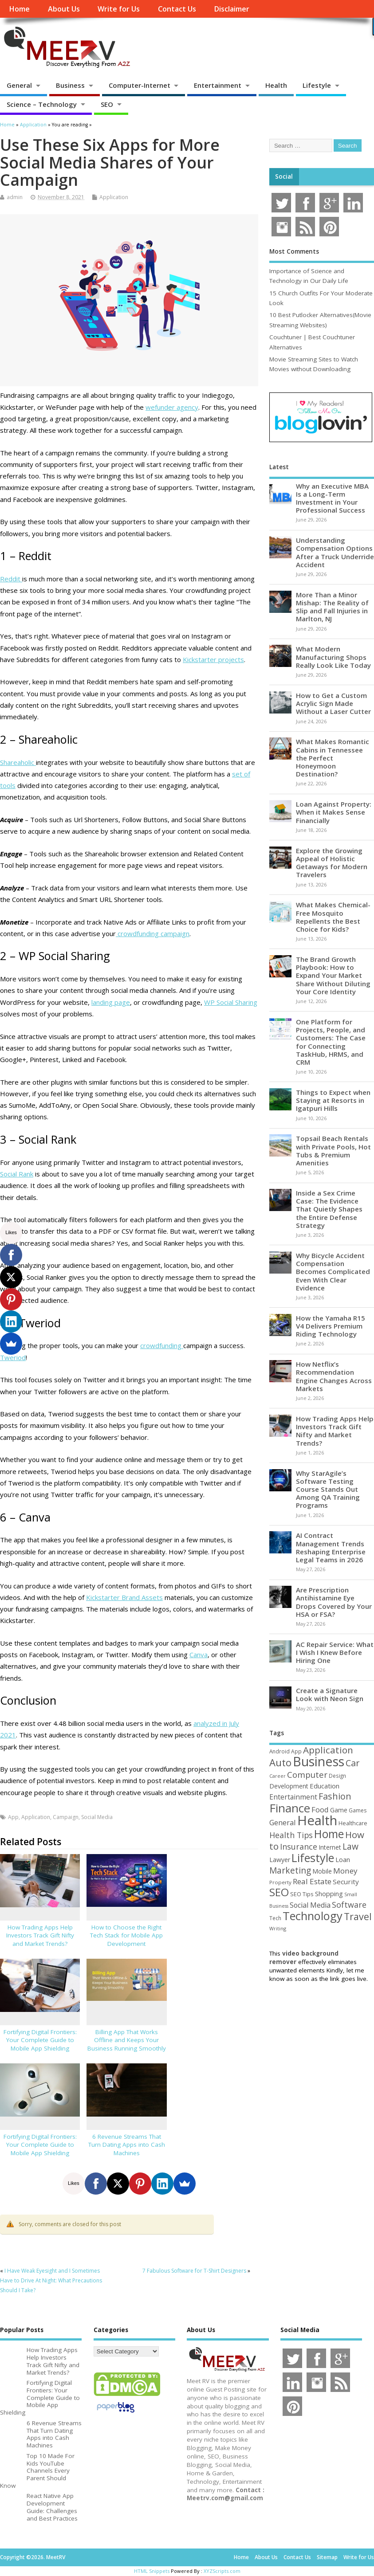 The height and width of the screenshot is (2576, 374). Describe the element at coordinates (298, 1846) in the screenshot. I see `Insurance [Insurance (107 items)]` at that location.